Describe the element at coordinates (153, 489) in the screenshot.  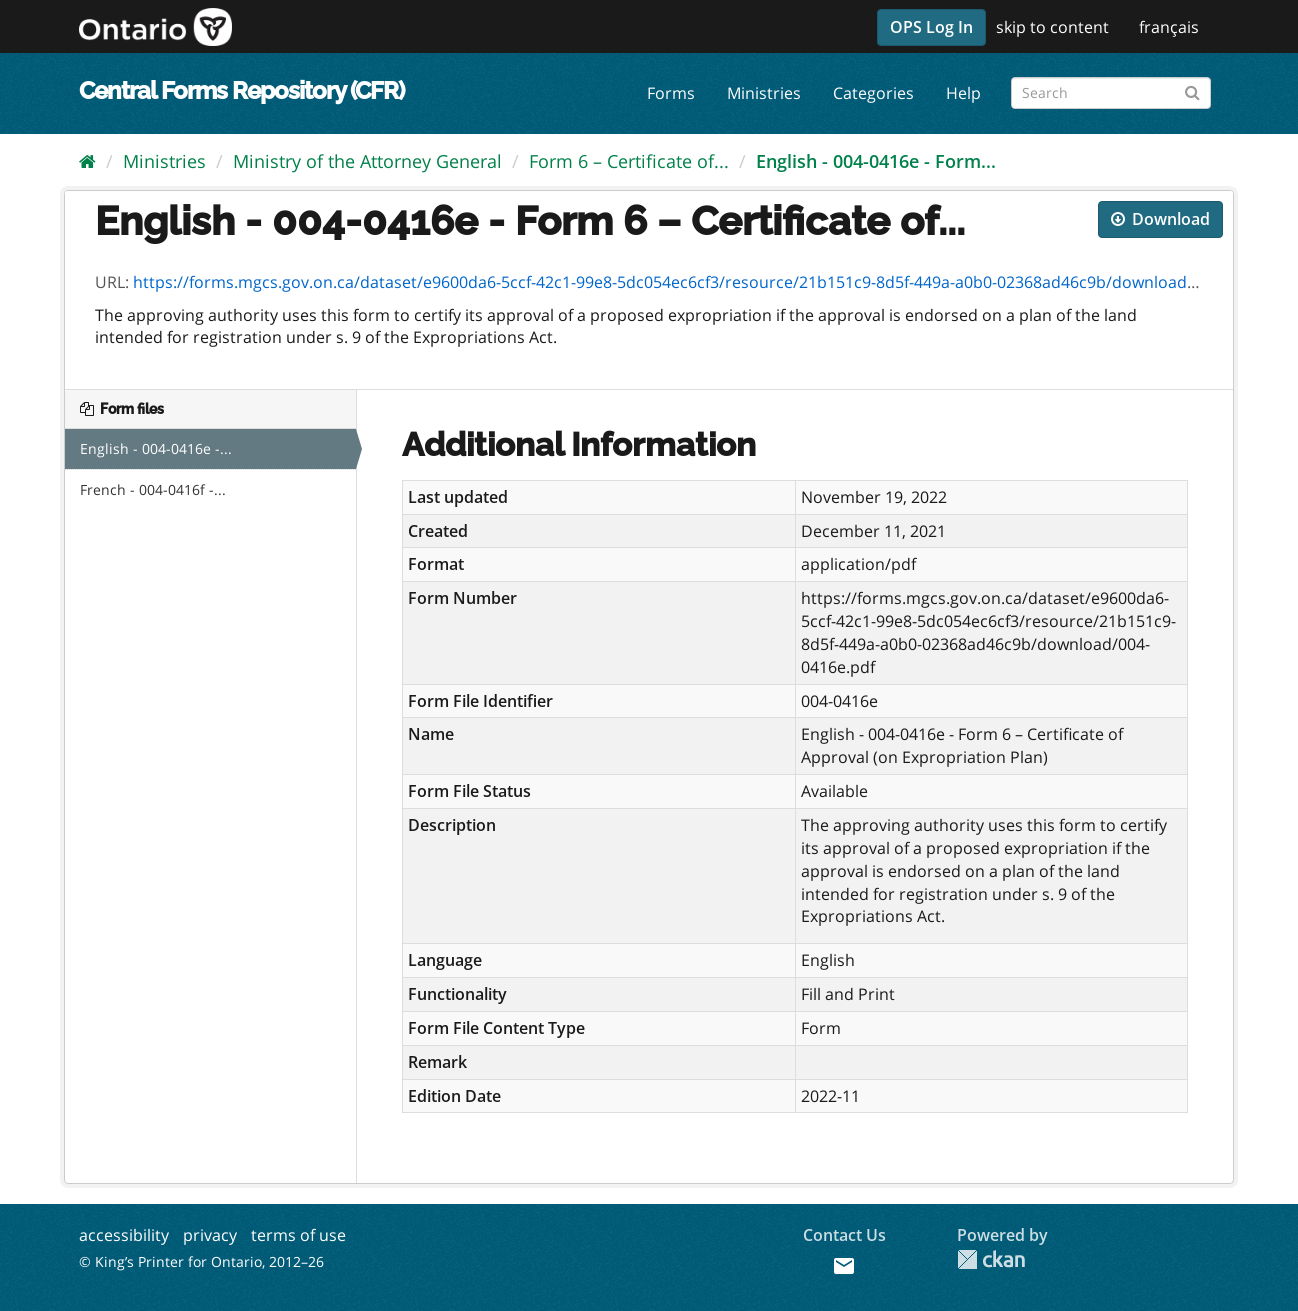
I see `French - 004-0416f -...` at that location.